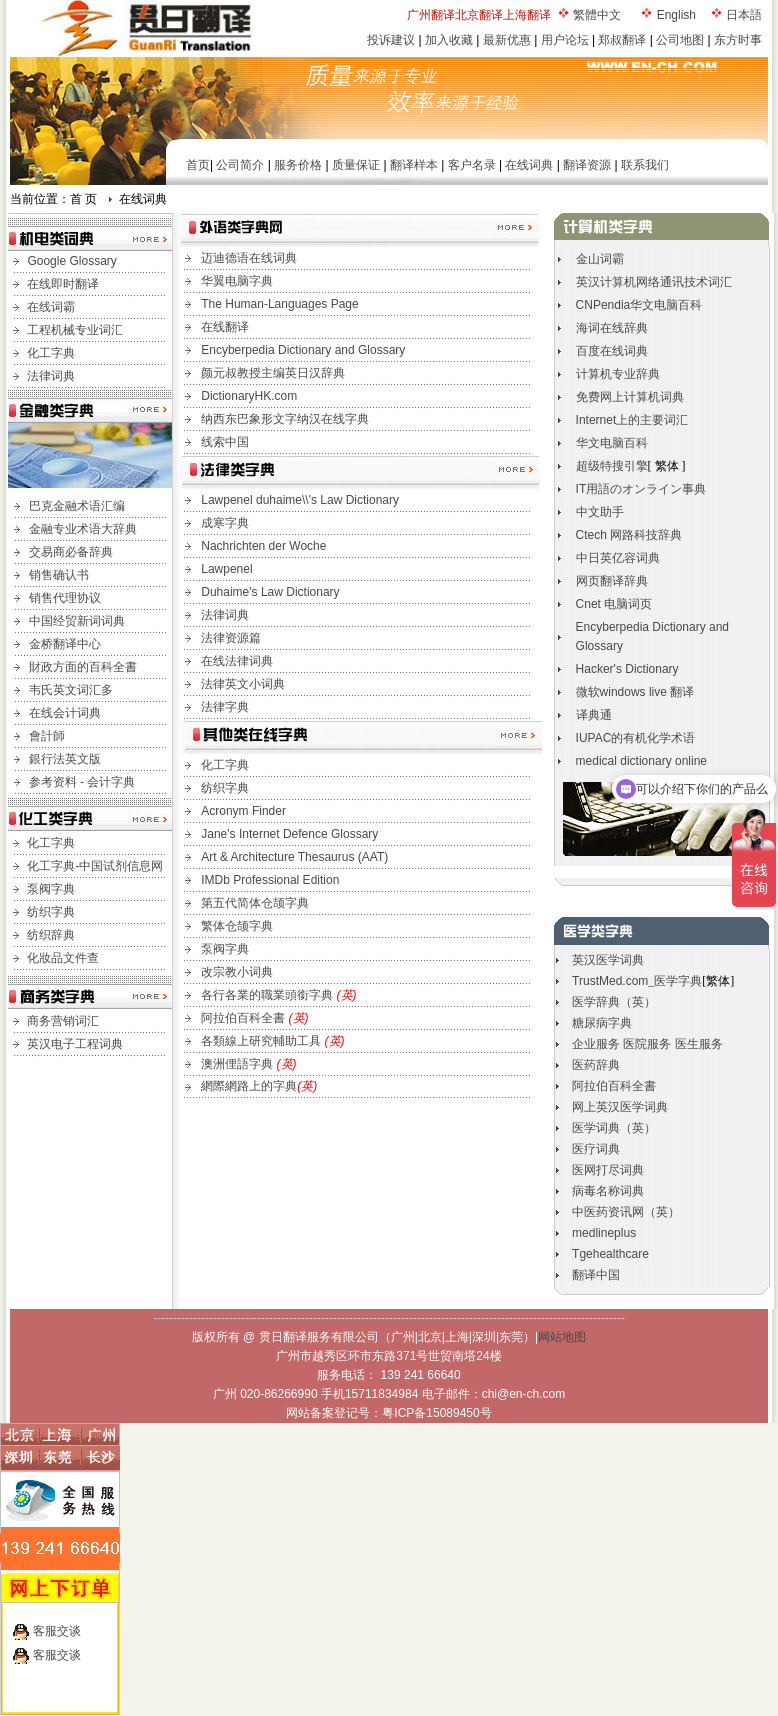  Describe the element at coordinates (244, 1018) in the screenshot. I see `阿拉伯百科全書` at that location.